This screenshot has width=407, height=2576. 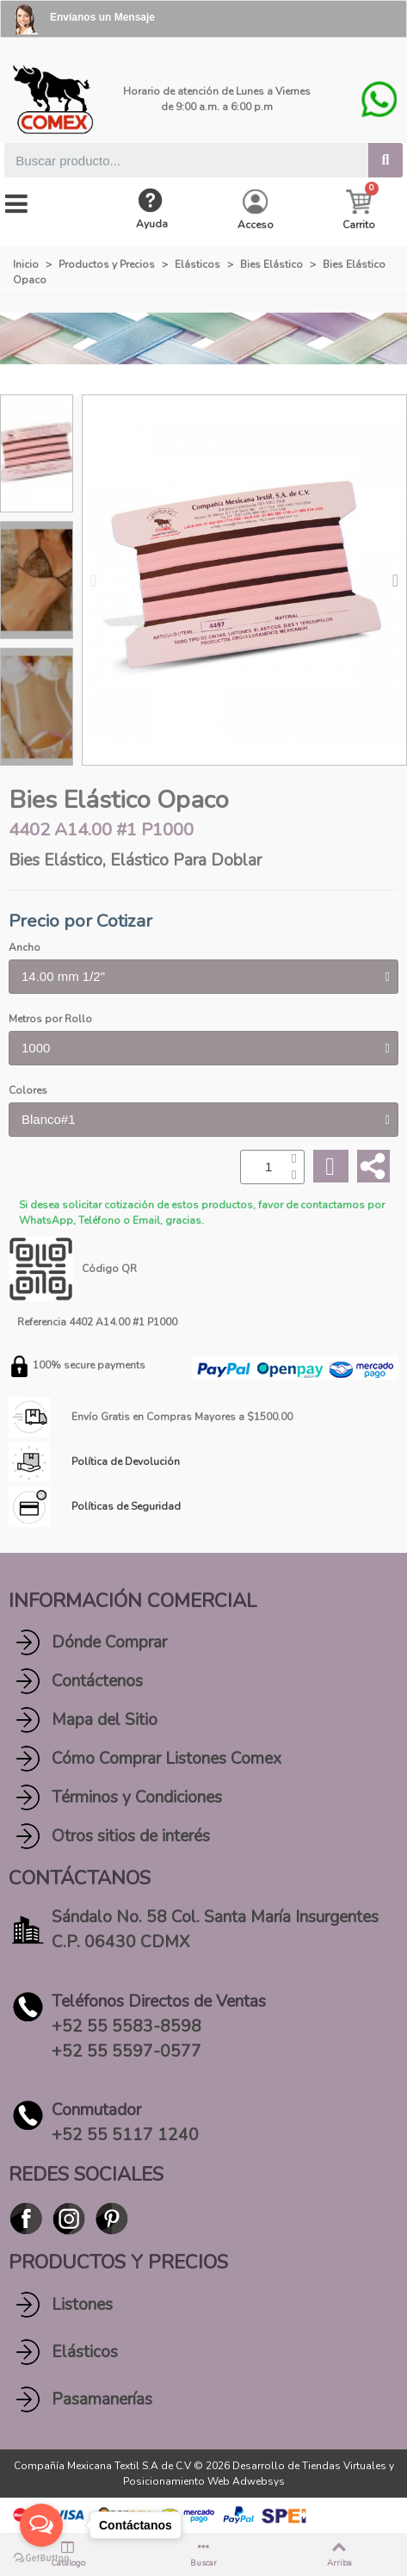 I want to click on Contáctenos, so click(x=97, y=1681).